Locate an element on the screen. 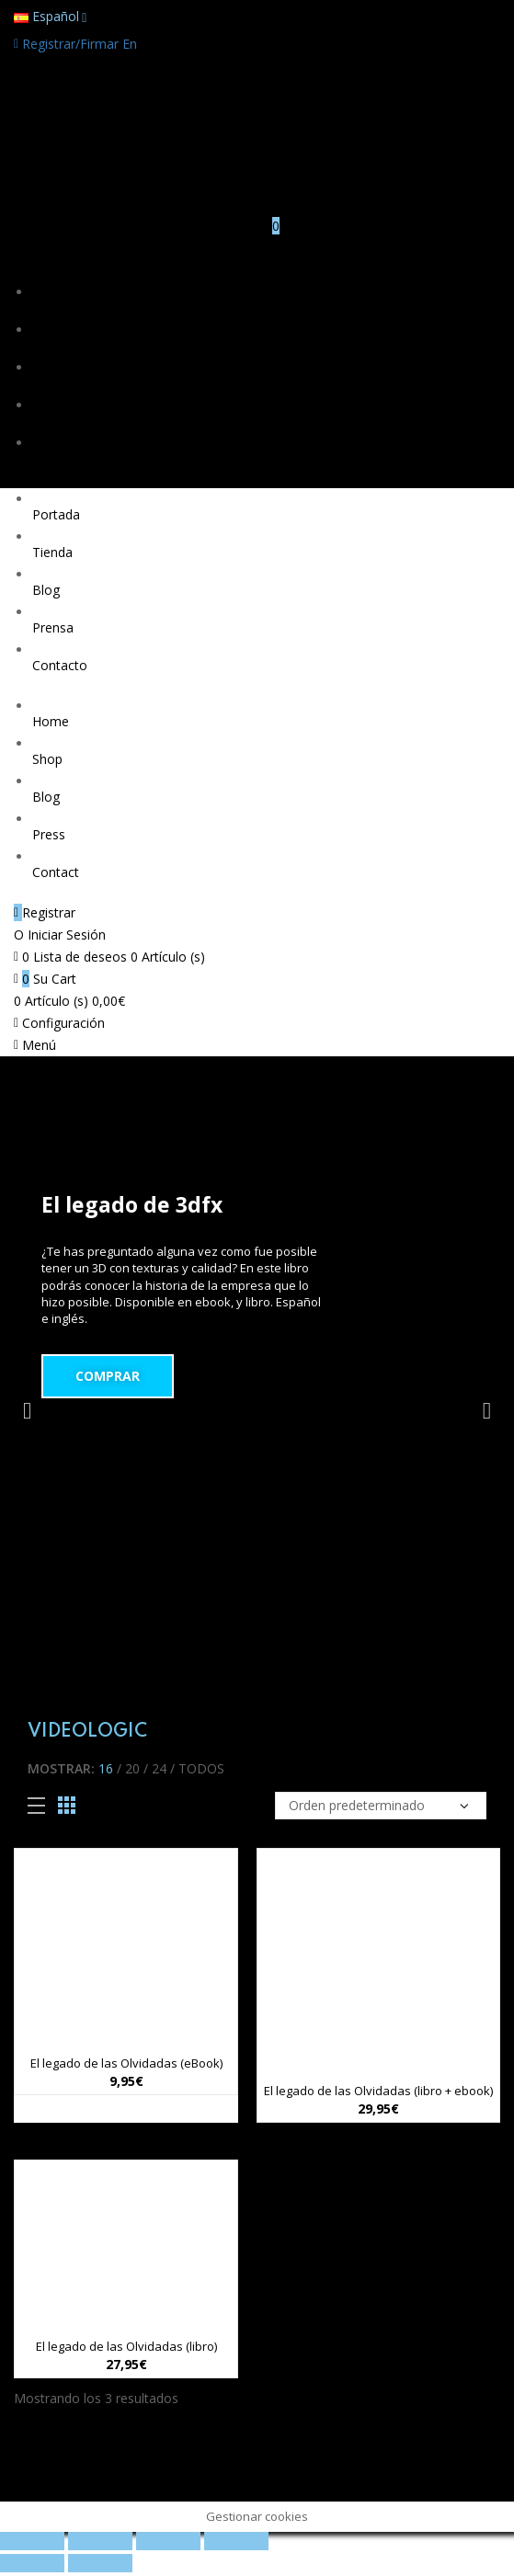 The image size is (514, 2576). 24 is located at coordinates (159, 1768).